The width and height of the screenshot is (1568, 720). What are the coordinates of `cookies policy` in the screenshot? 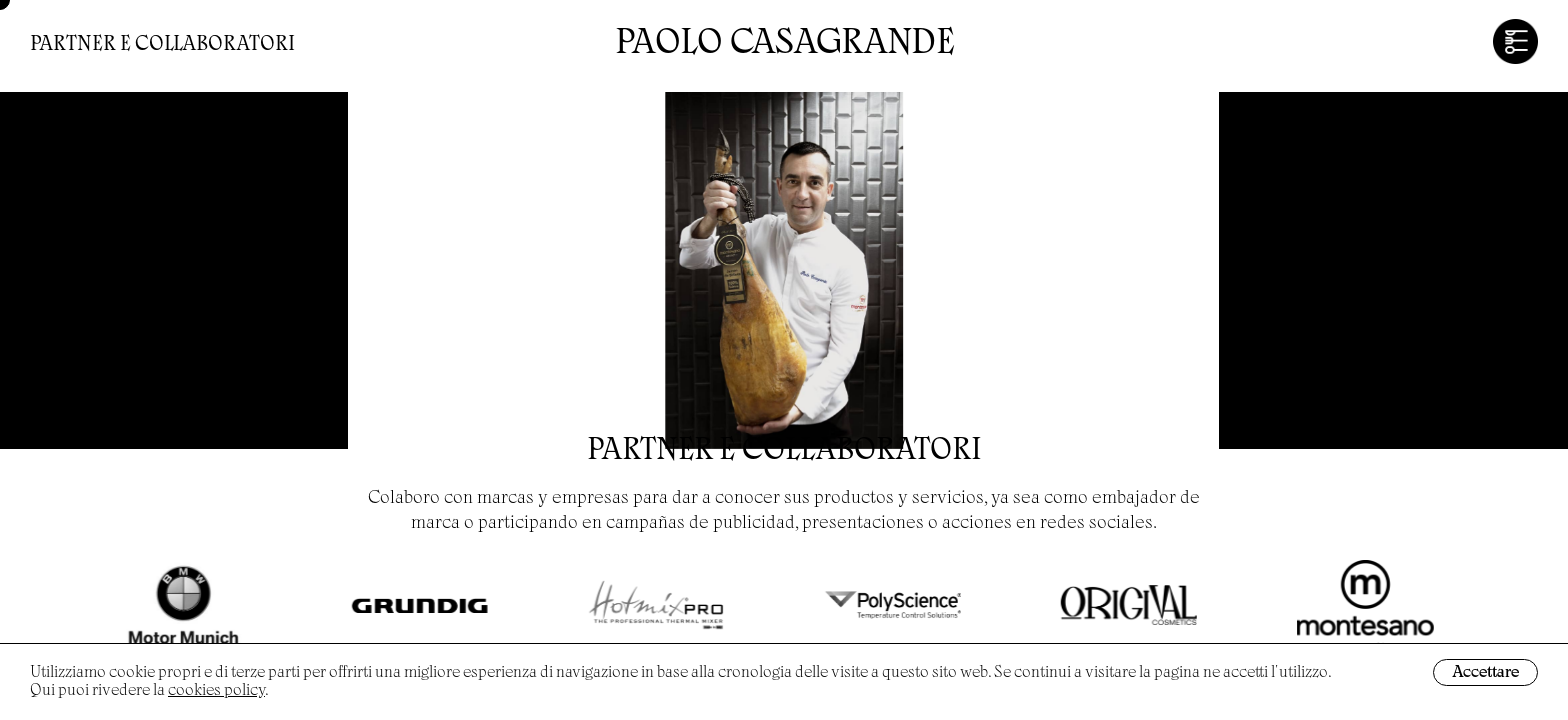 It's located at (216, 691).